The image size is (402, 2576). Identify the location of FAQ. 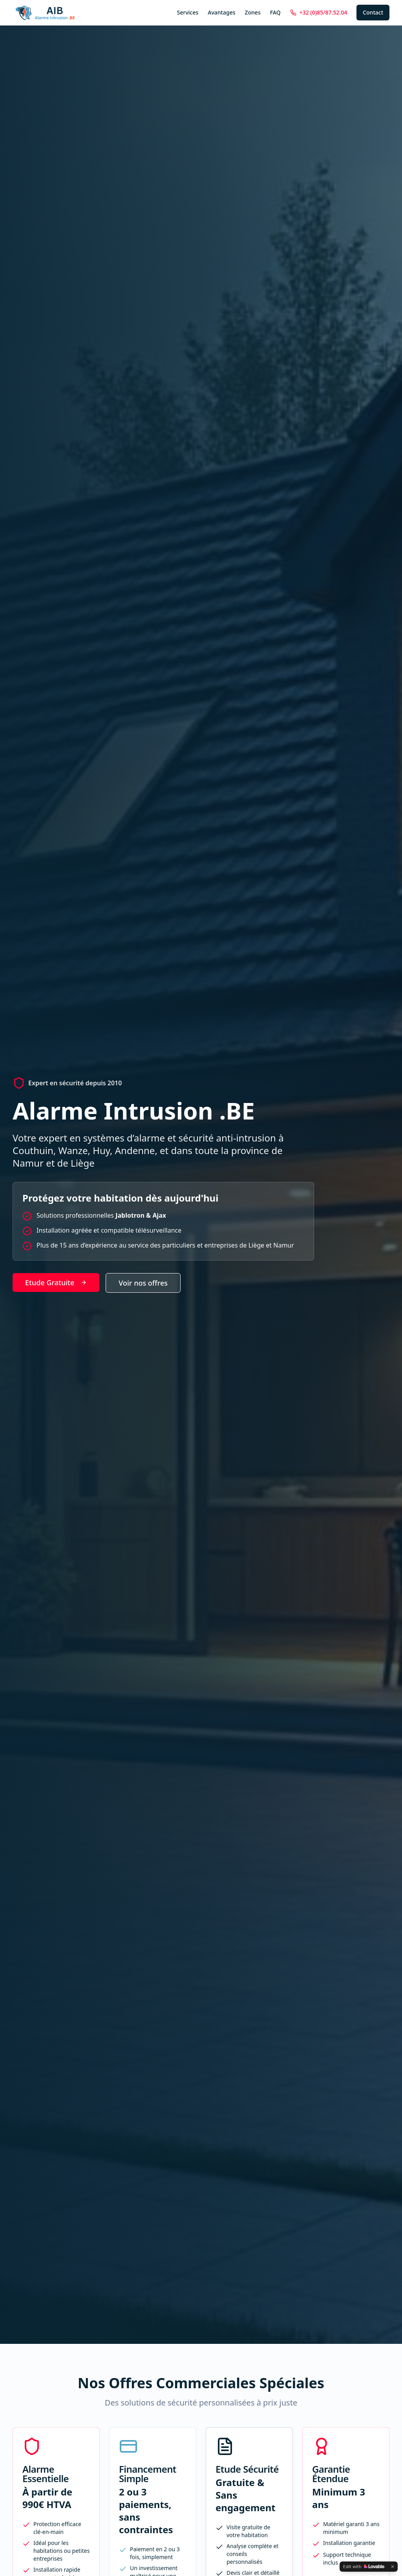
(275, 12).